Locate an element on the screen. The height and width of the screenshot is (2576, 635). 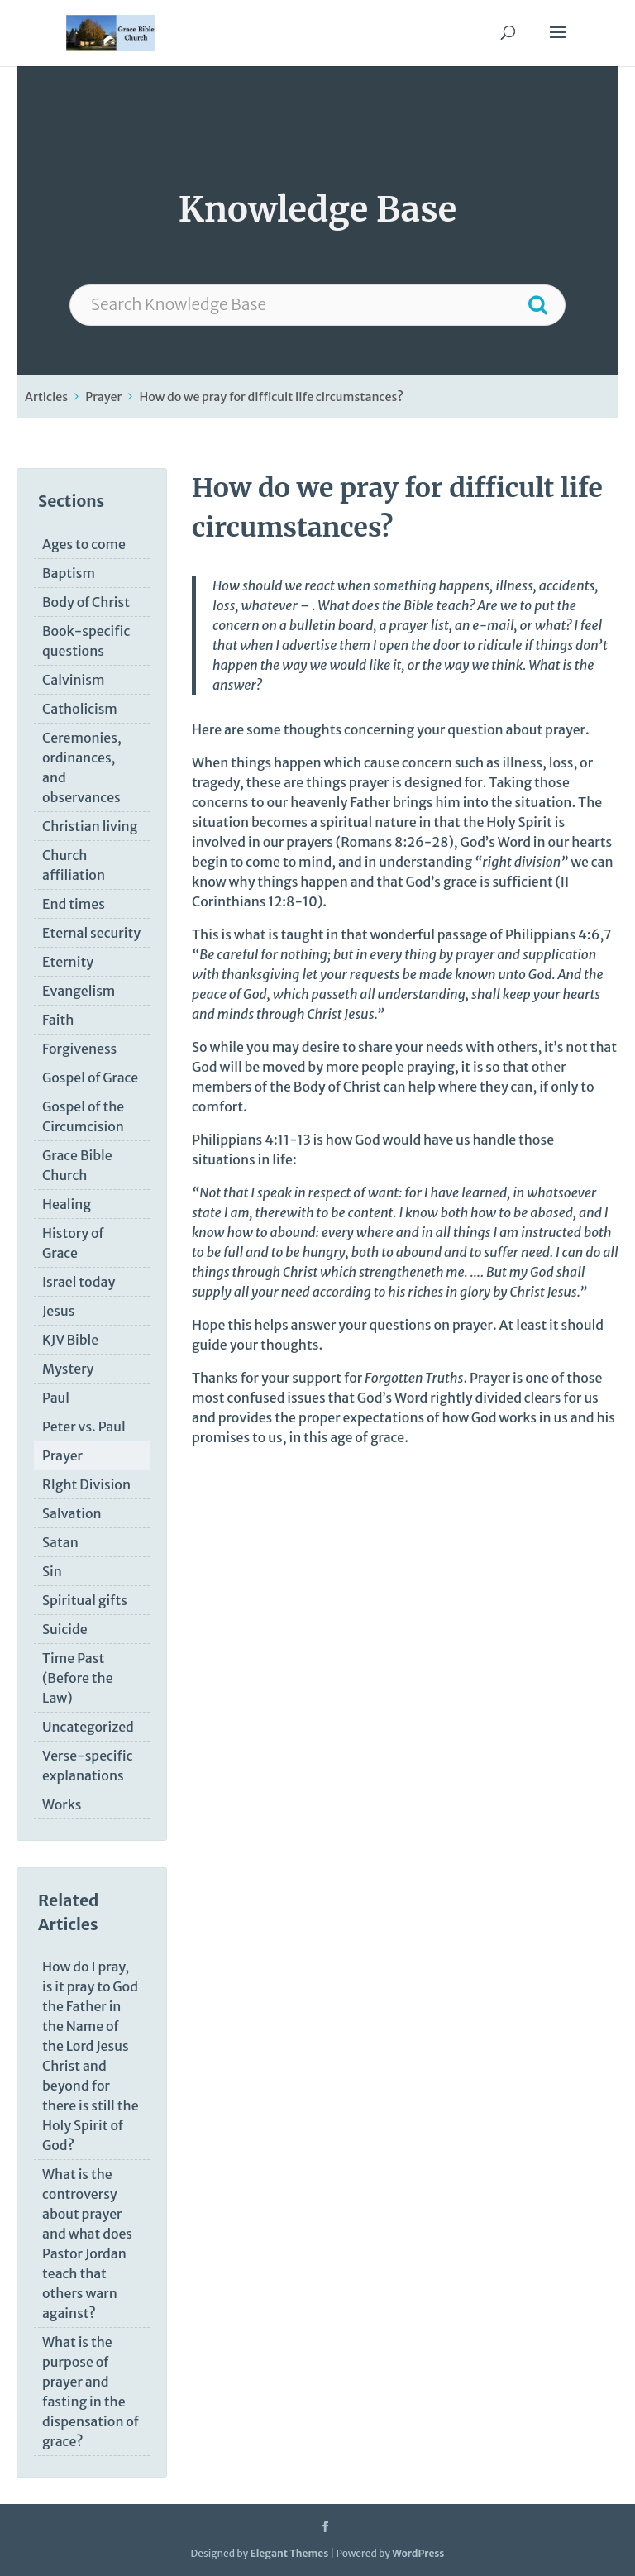
Salvation is located at coordinates (72, 1513).